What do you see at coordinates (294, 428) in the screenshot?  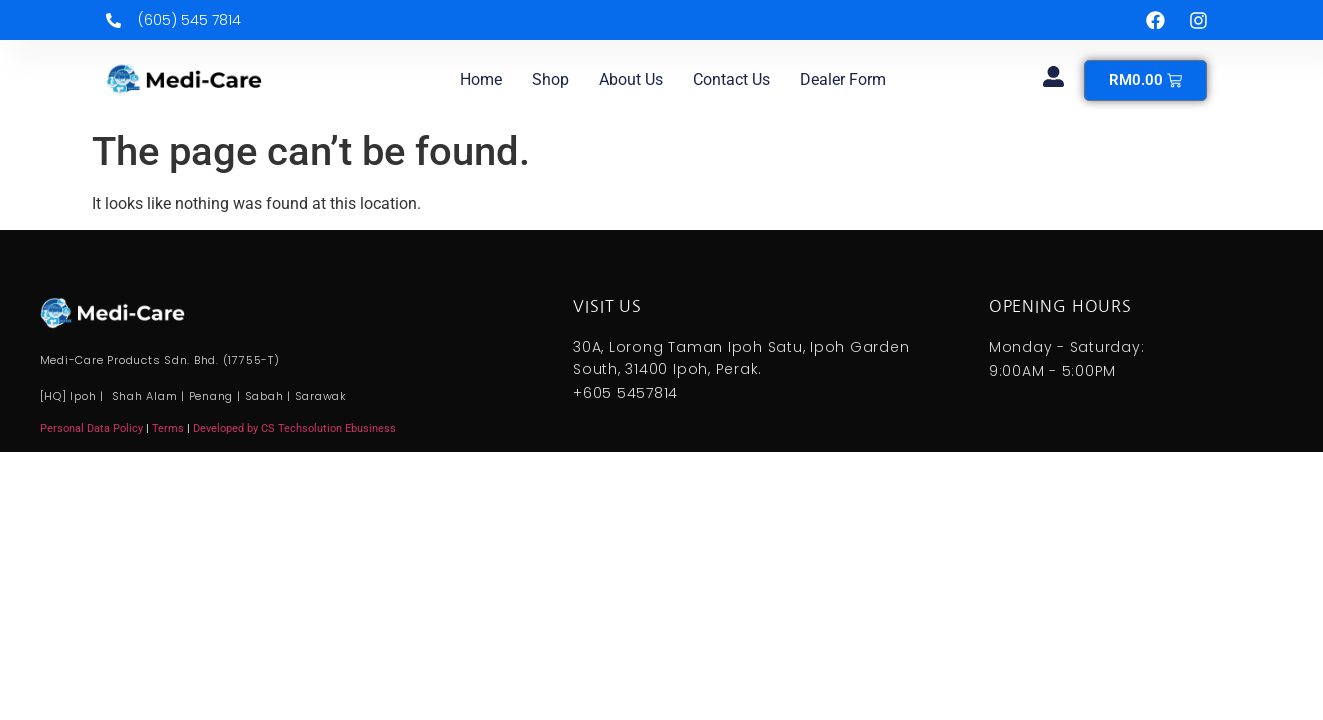 I see `Developed by CS Techsolution Ebusiness` at bounding box center [294, 428].